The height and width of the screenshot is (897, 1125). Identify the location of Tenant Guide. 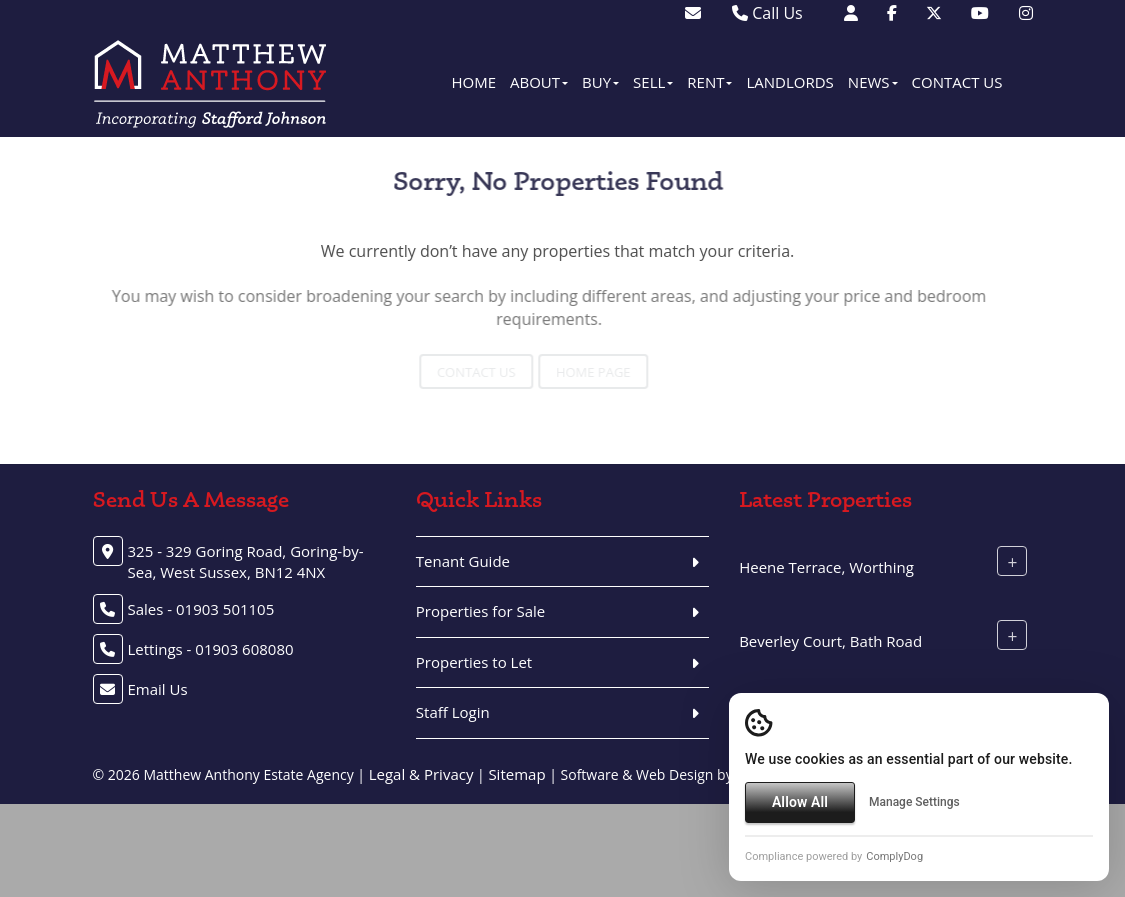
(463, 561).